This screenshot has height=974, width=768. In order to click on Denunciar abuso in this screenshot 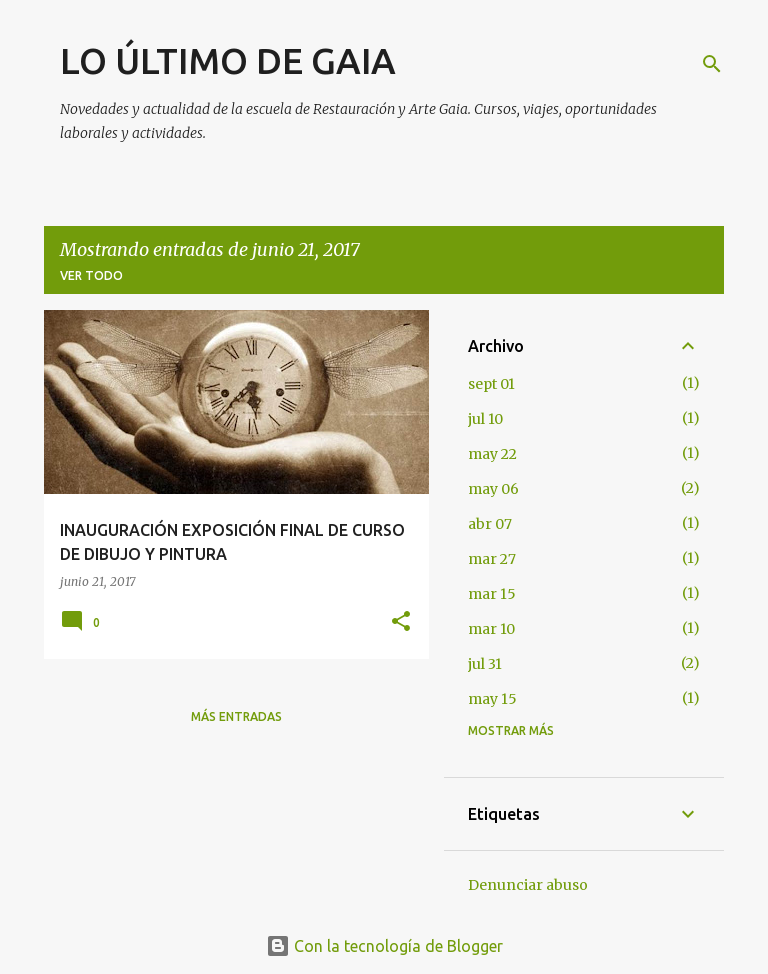, I will do `click(528, 885)`.